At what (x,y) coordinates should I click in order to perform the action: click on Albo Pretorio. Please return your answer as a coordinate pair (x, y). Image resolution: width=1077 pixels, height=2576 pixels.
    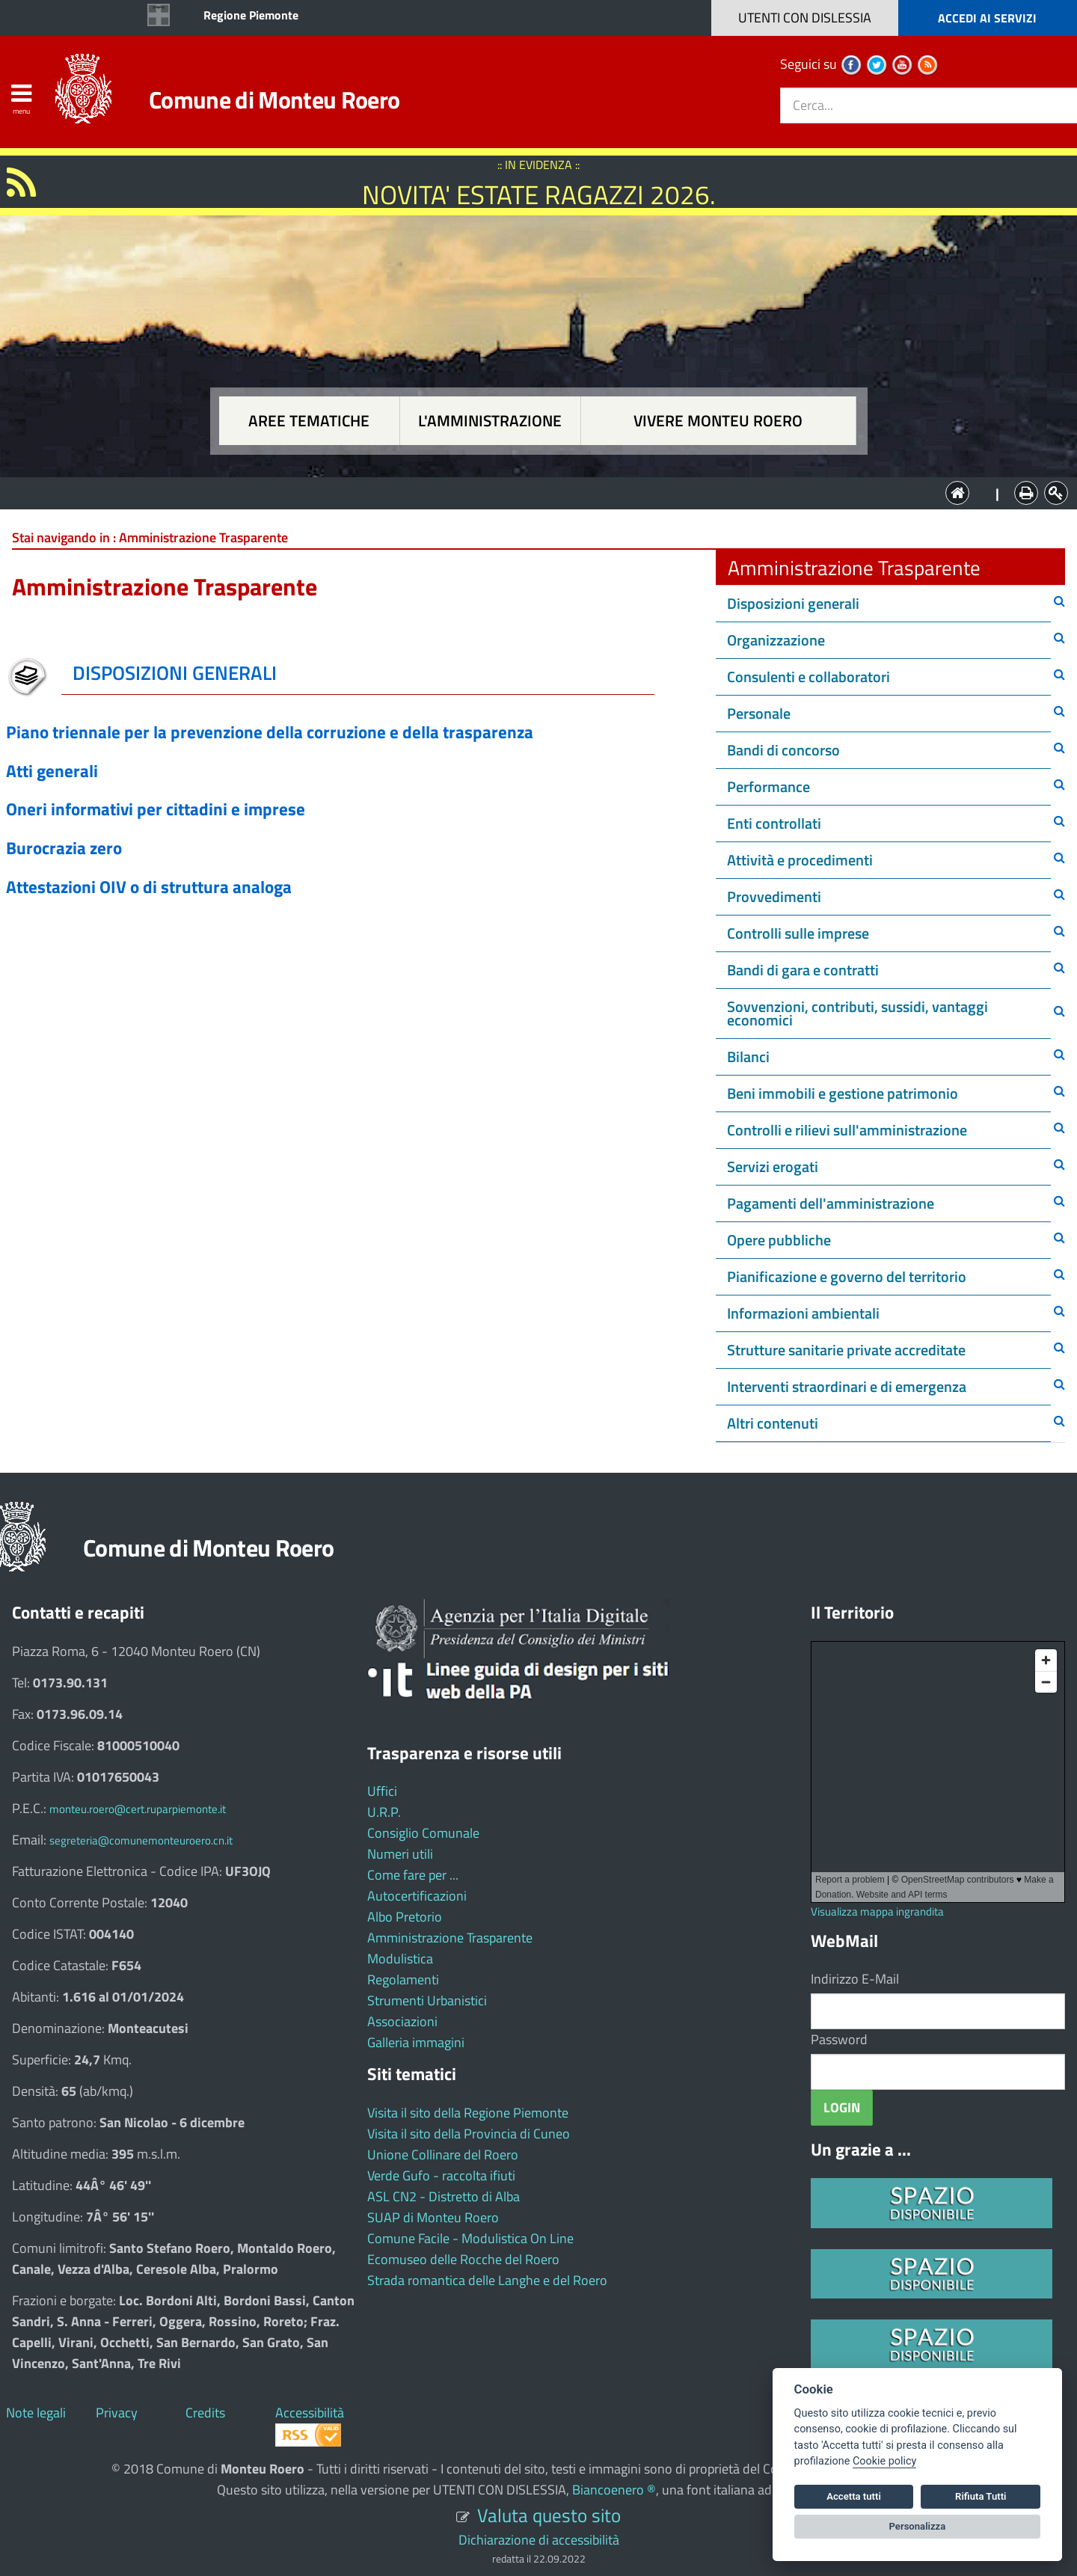
    Looking at the image, I should click on (404, 1917).